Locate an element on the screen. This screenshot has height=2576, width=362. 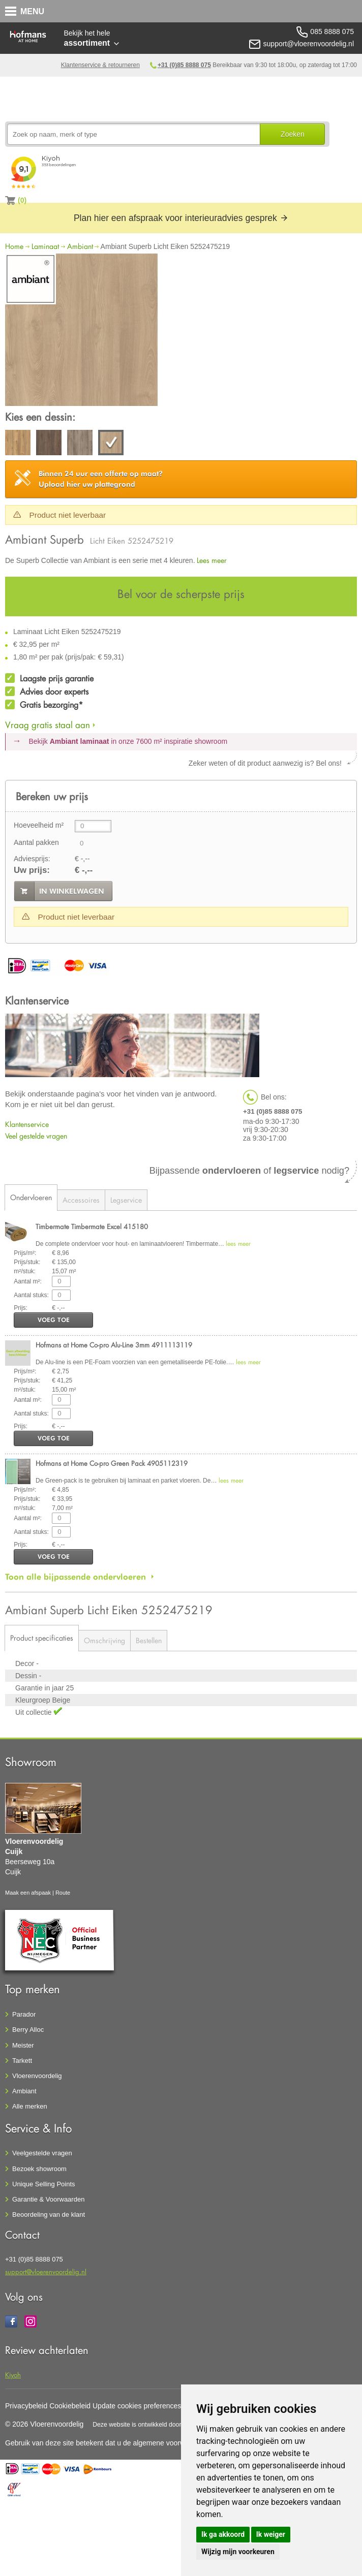
Timbermate Timbermate Excel 415180 is located at coordinates (92, 1226).